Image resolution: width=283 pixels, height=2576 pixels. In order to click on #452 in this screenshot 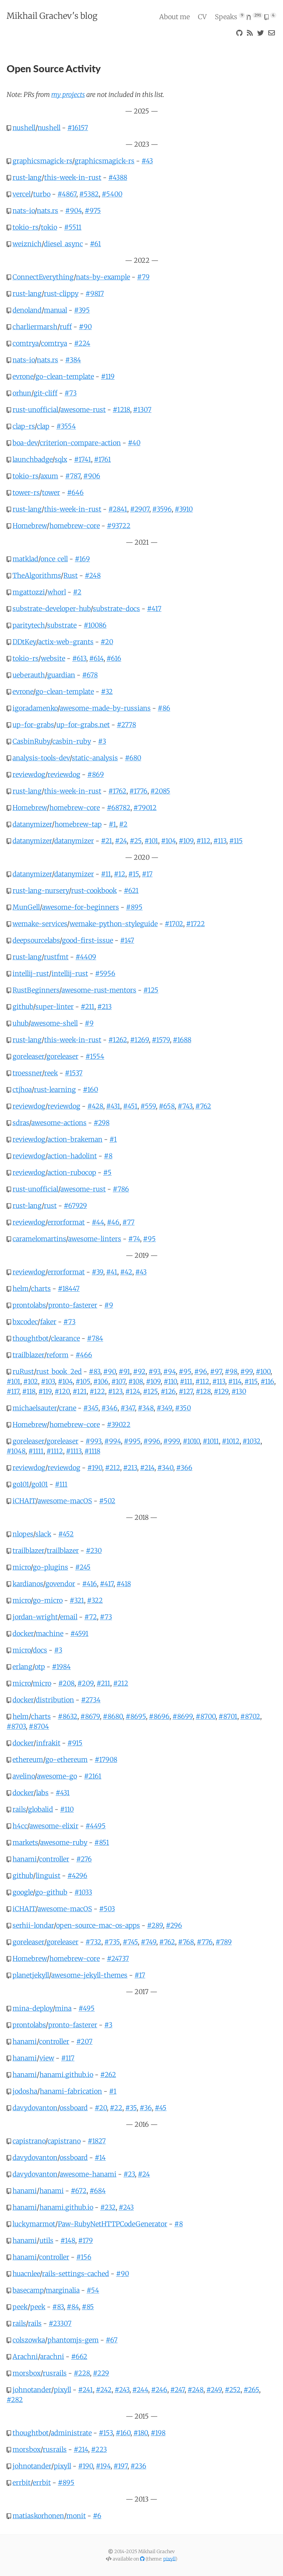, I will do `click(66, 1534)`.